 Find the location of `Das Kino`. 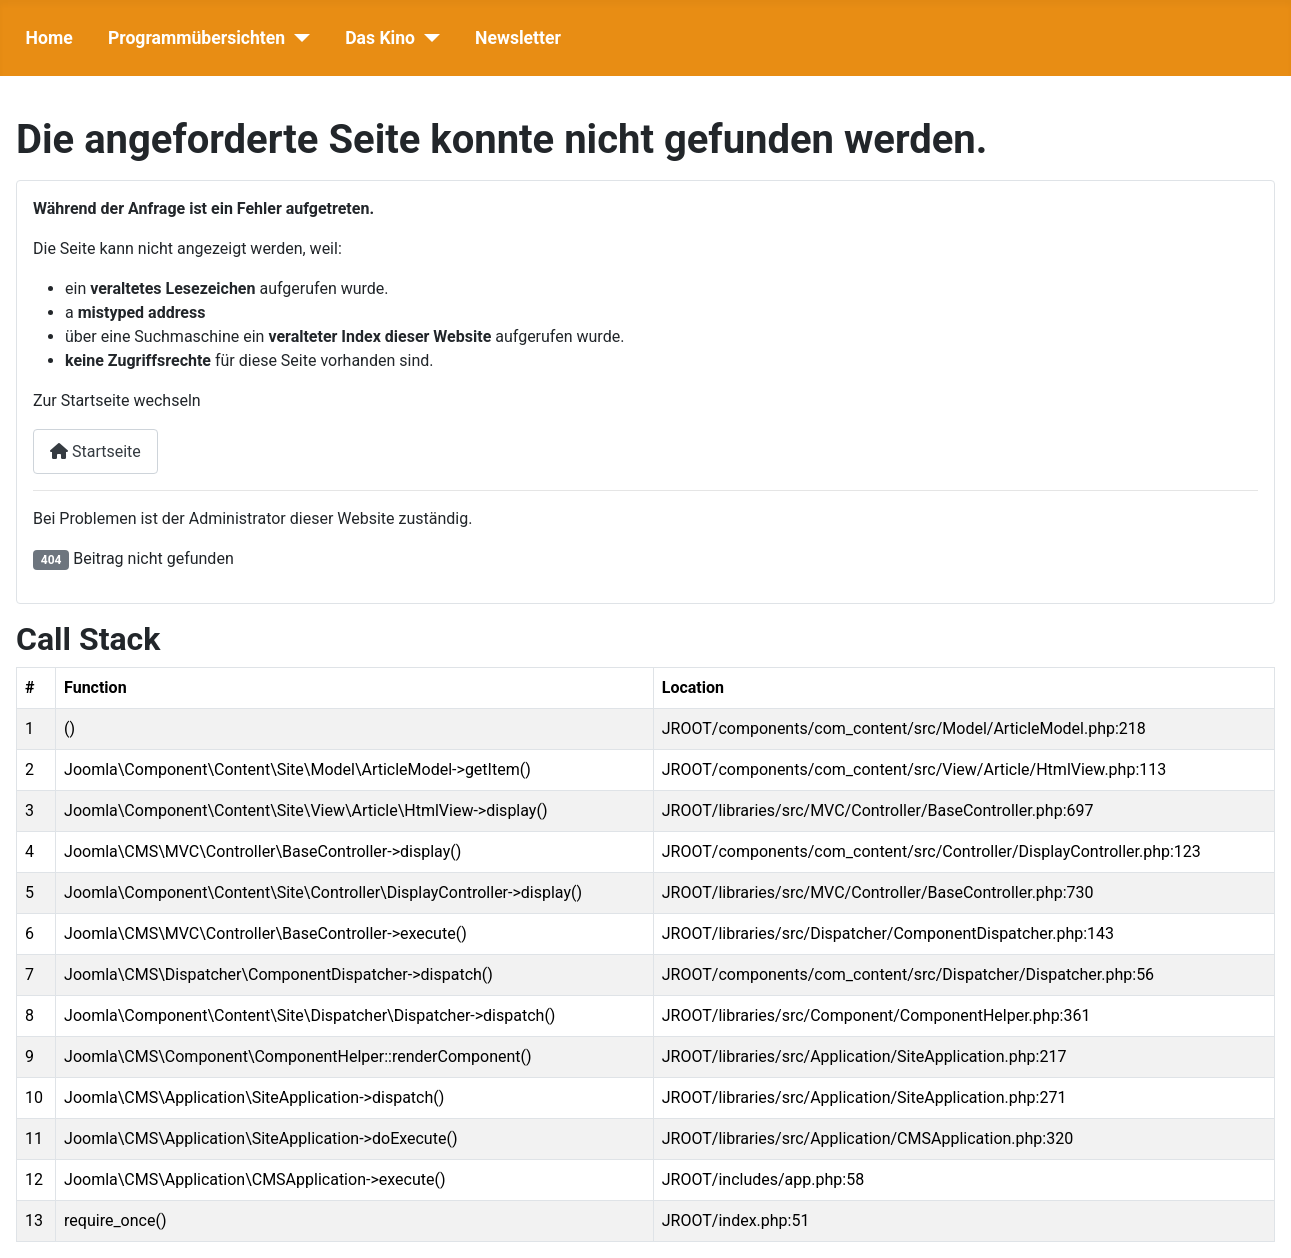

Das Kino is located at coordinates (380, 38).